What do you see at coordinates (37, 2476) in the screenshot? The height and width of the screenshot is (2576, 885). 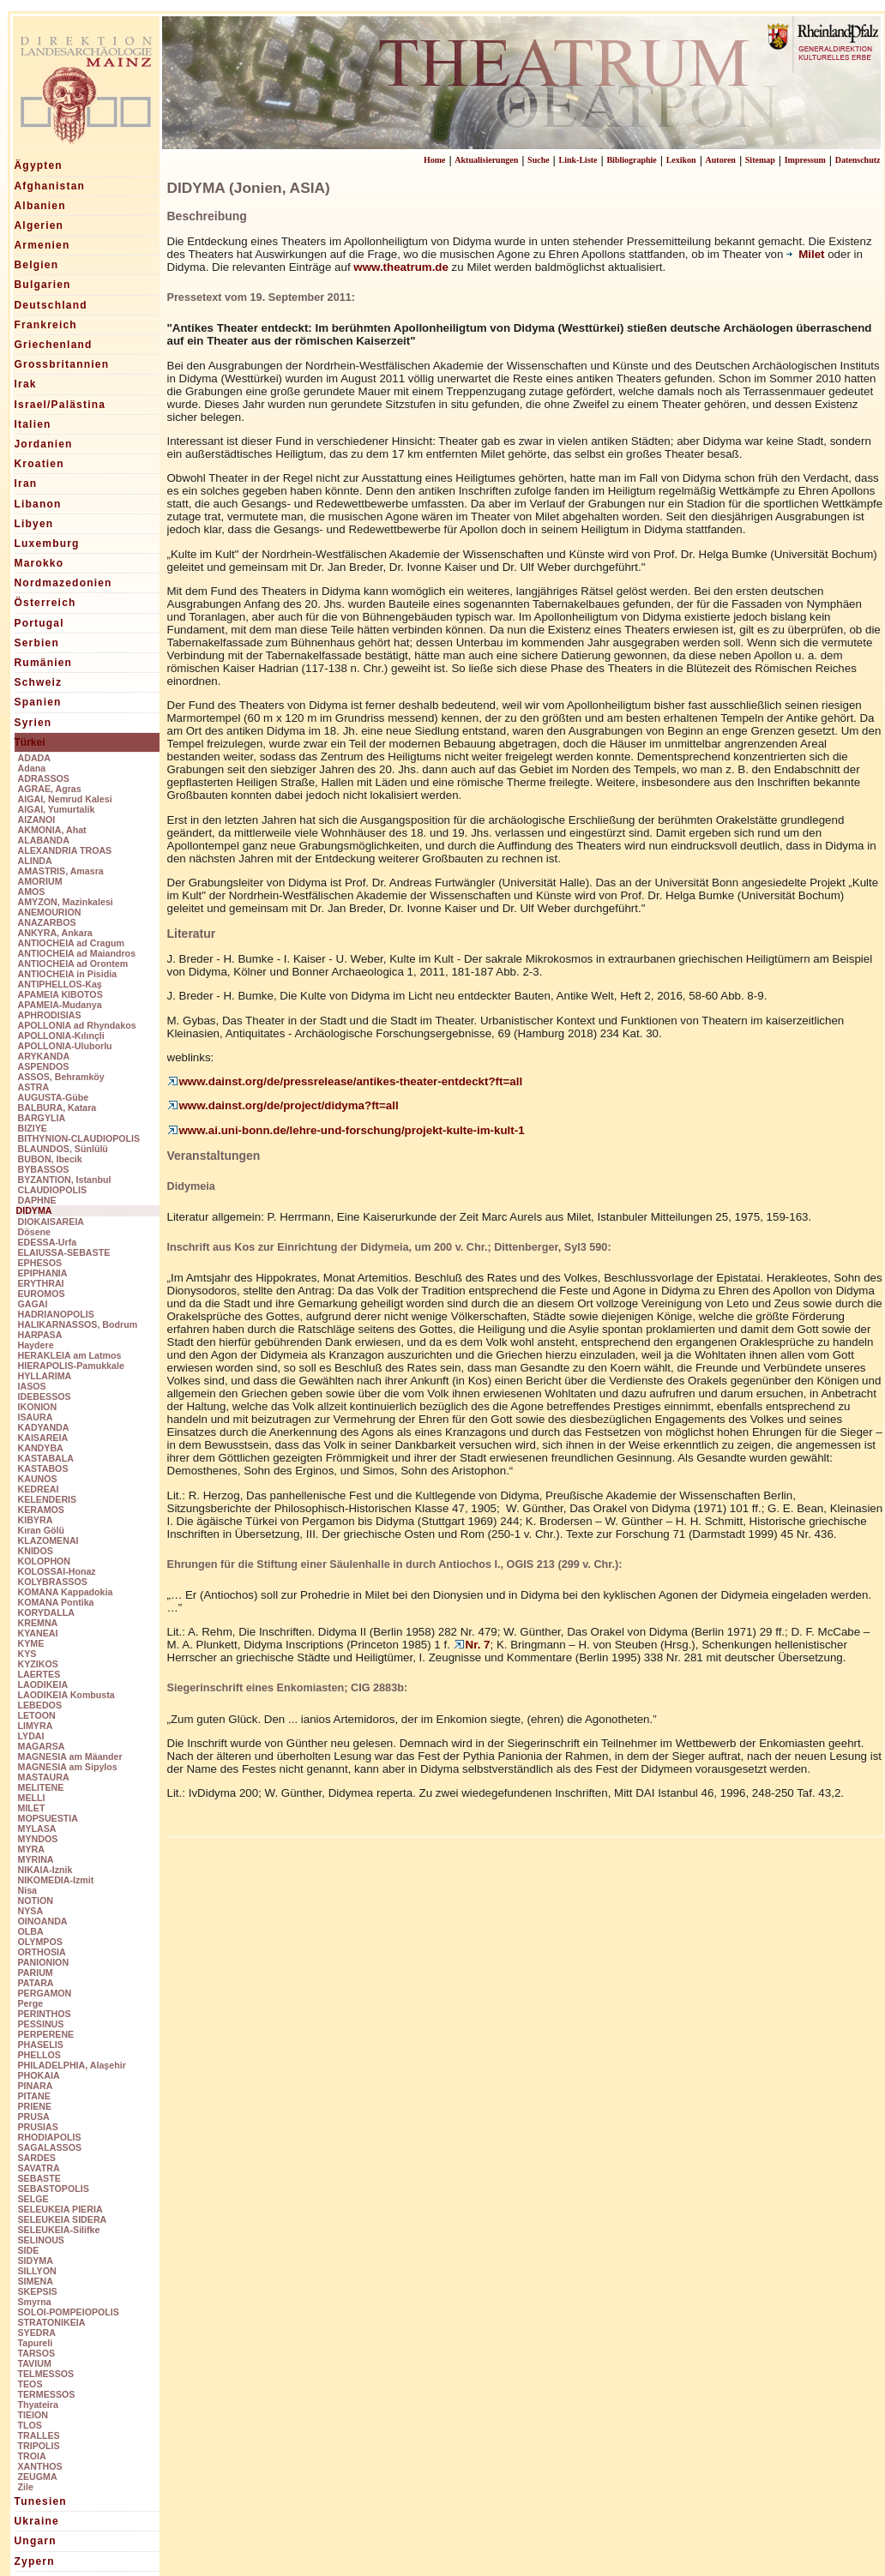 I see `ZEUGMA` at bounding box center [37, 2476].